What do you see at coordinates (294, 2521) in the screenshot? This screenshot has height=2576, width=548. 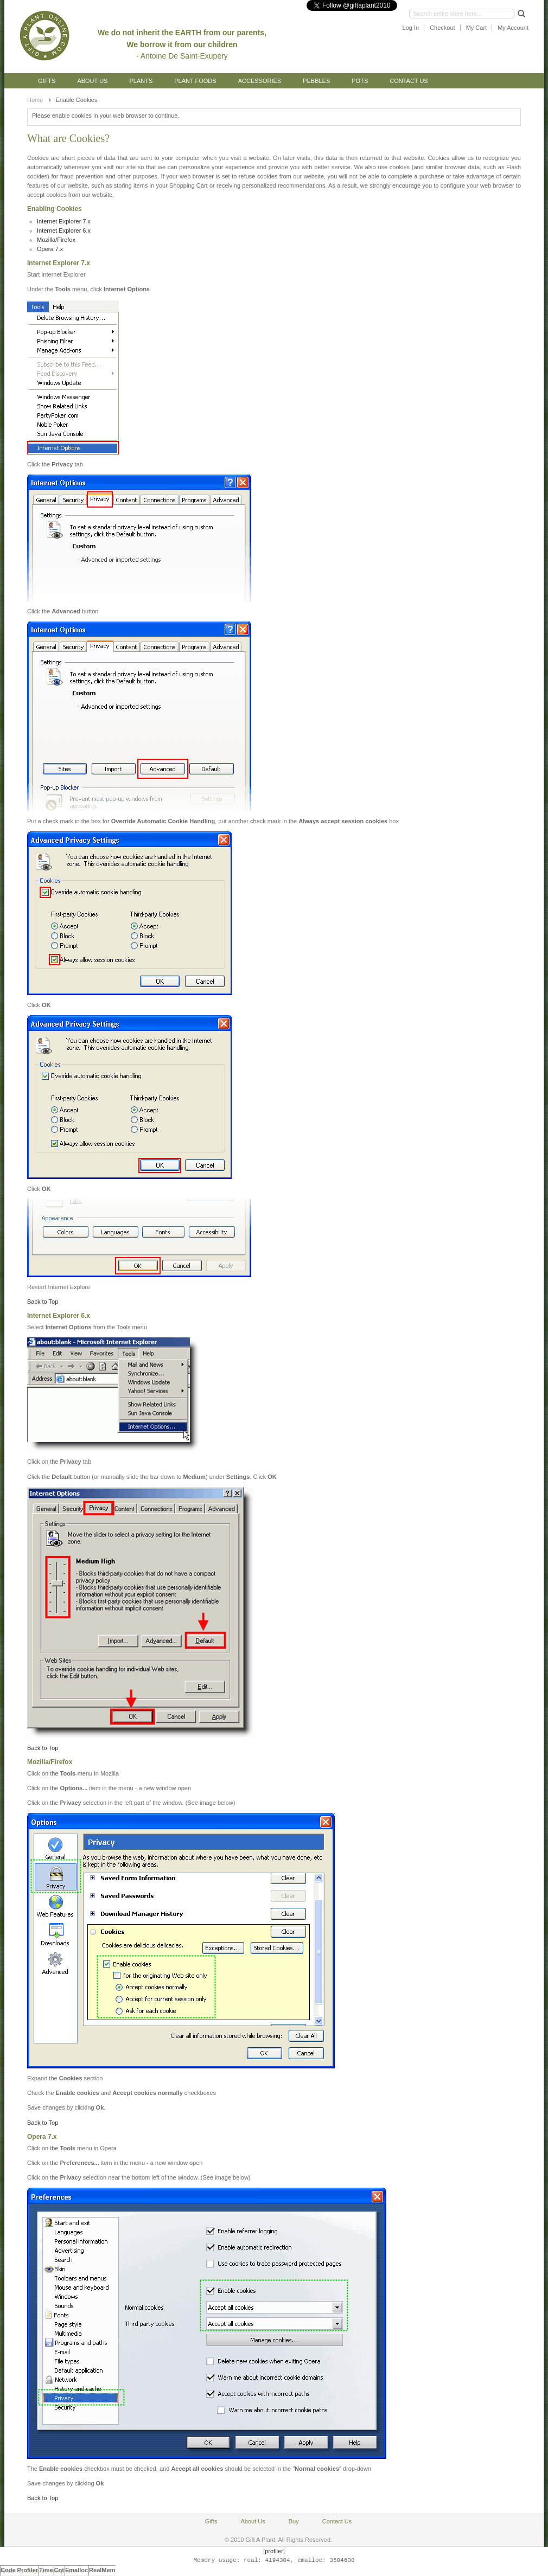 I see `Buy` at bounding box center [294, 2521].